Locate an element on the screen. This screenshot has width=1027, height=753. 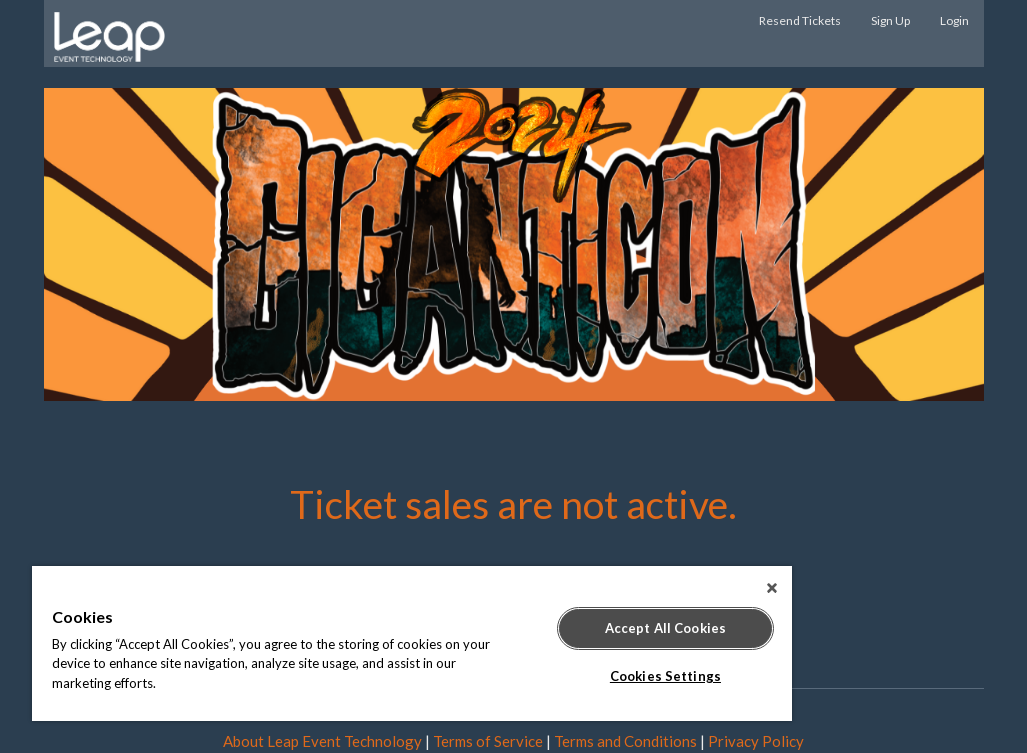
Terms and Conditions is located at coordinates (625, 741).